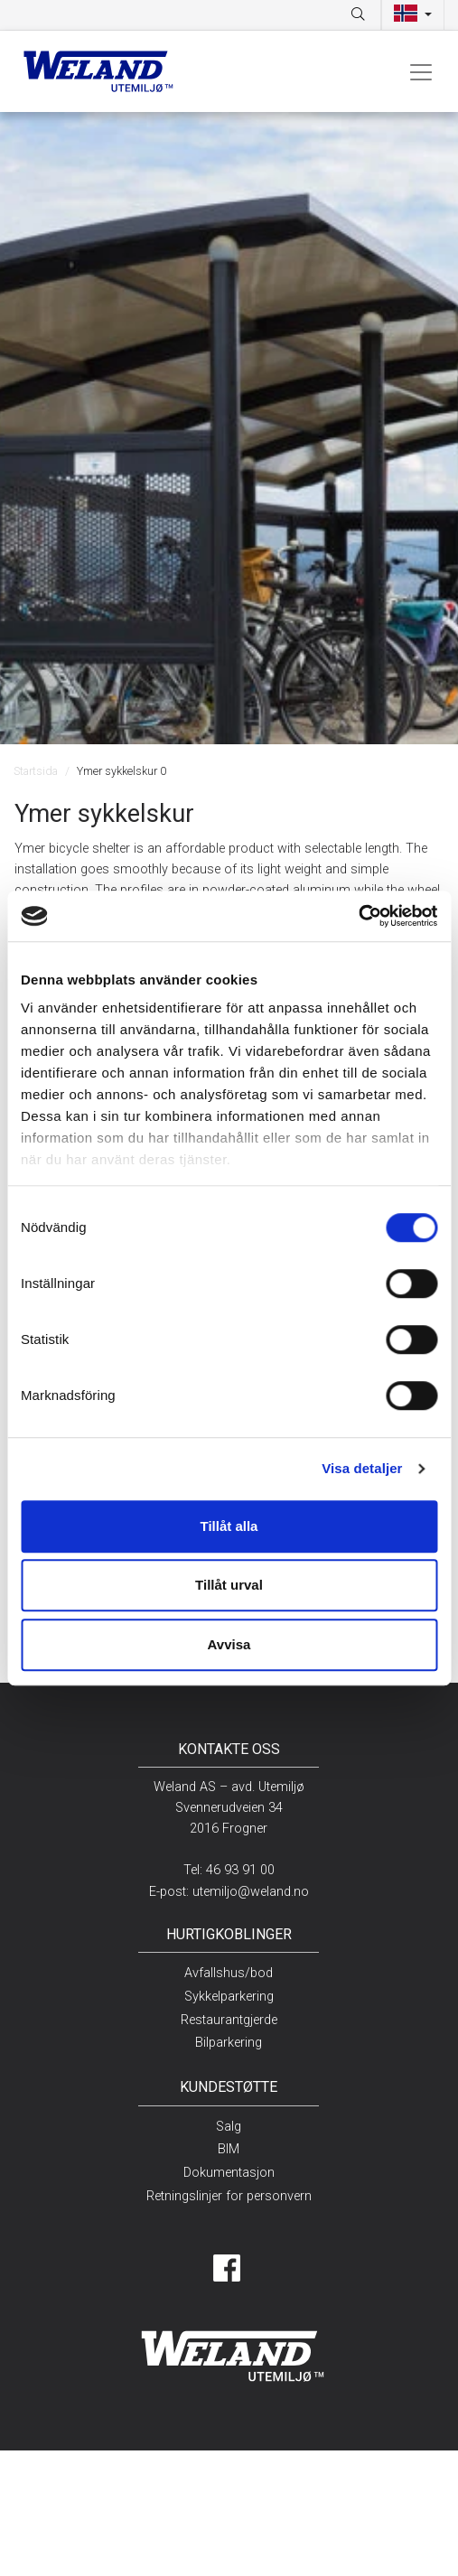 Image resolution: width=458 pixels, height=2576 pixels. I want to click on Tillåt alla, so click(229, 1526).